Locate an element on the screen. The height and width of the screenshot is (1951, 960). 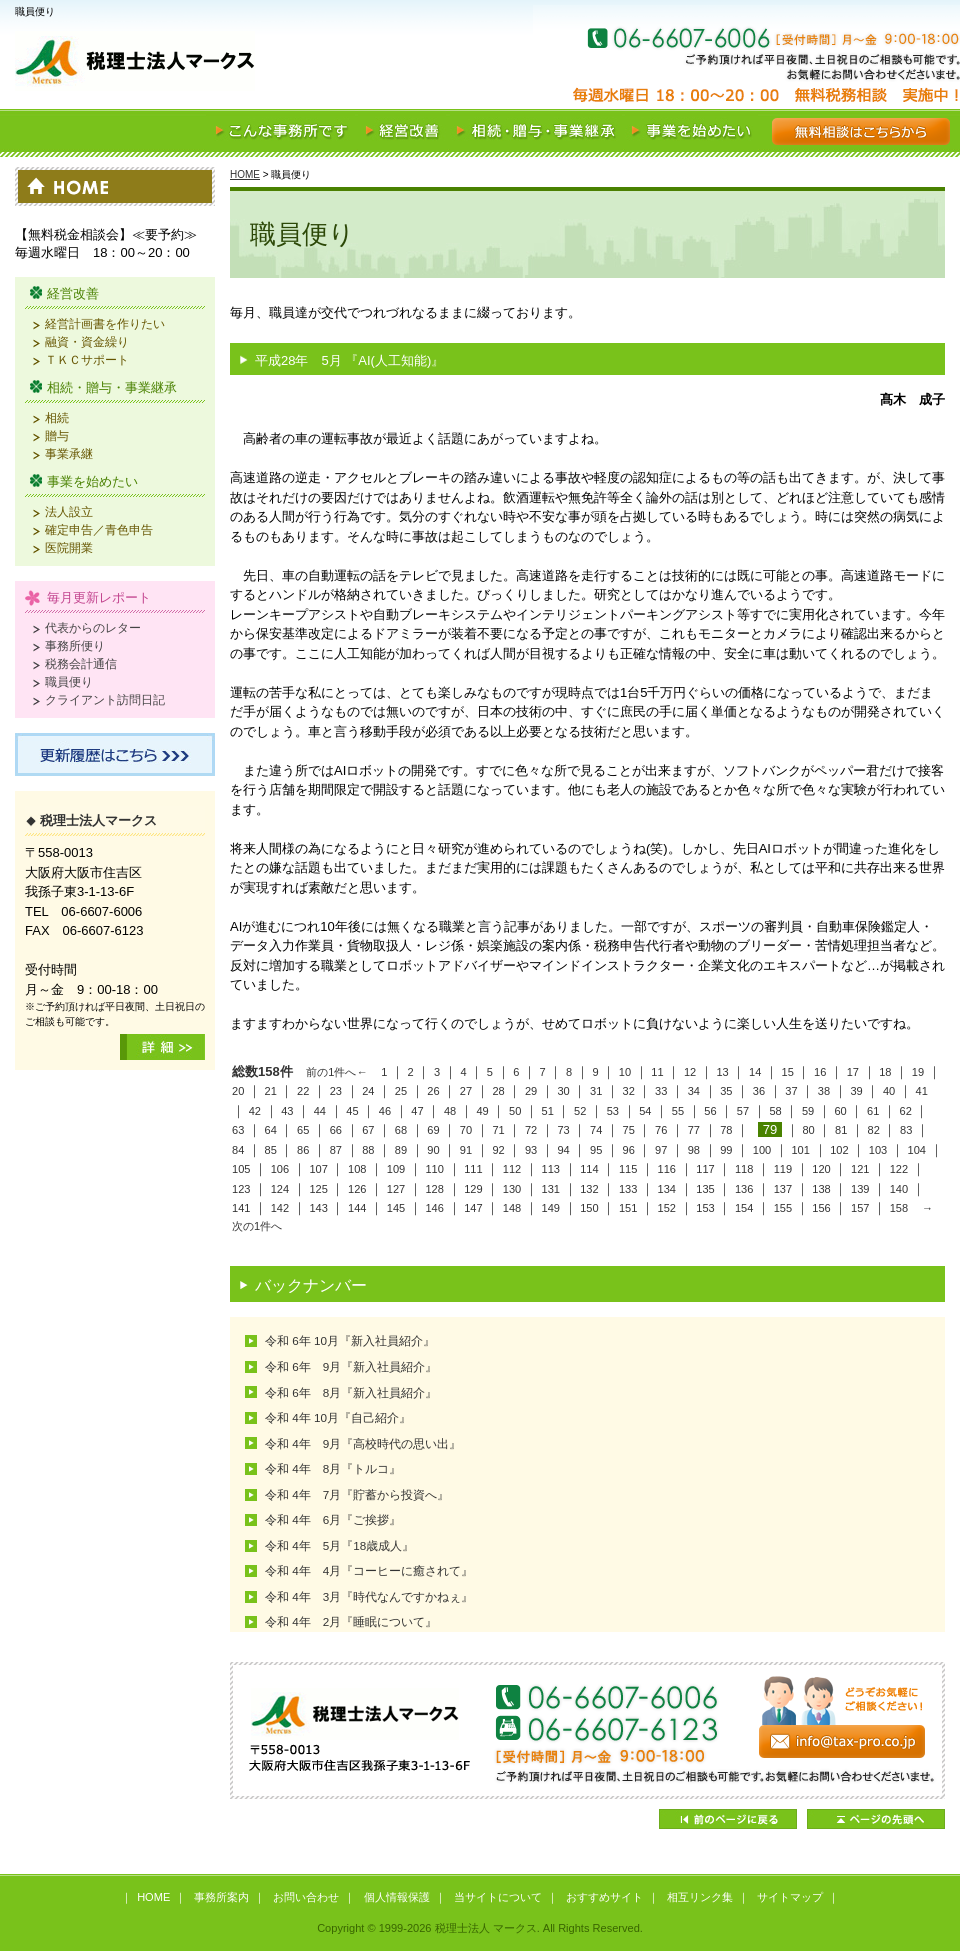
135 is located at coordinates (705, 1189).